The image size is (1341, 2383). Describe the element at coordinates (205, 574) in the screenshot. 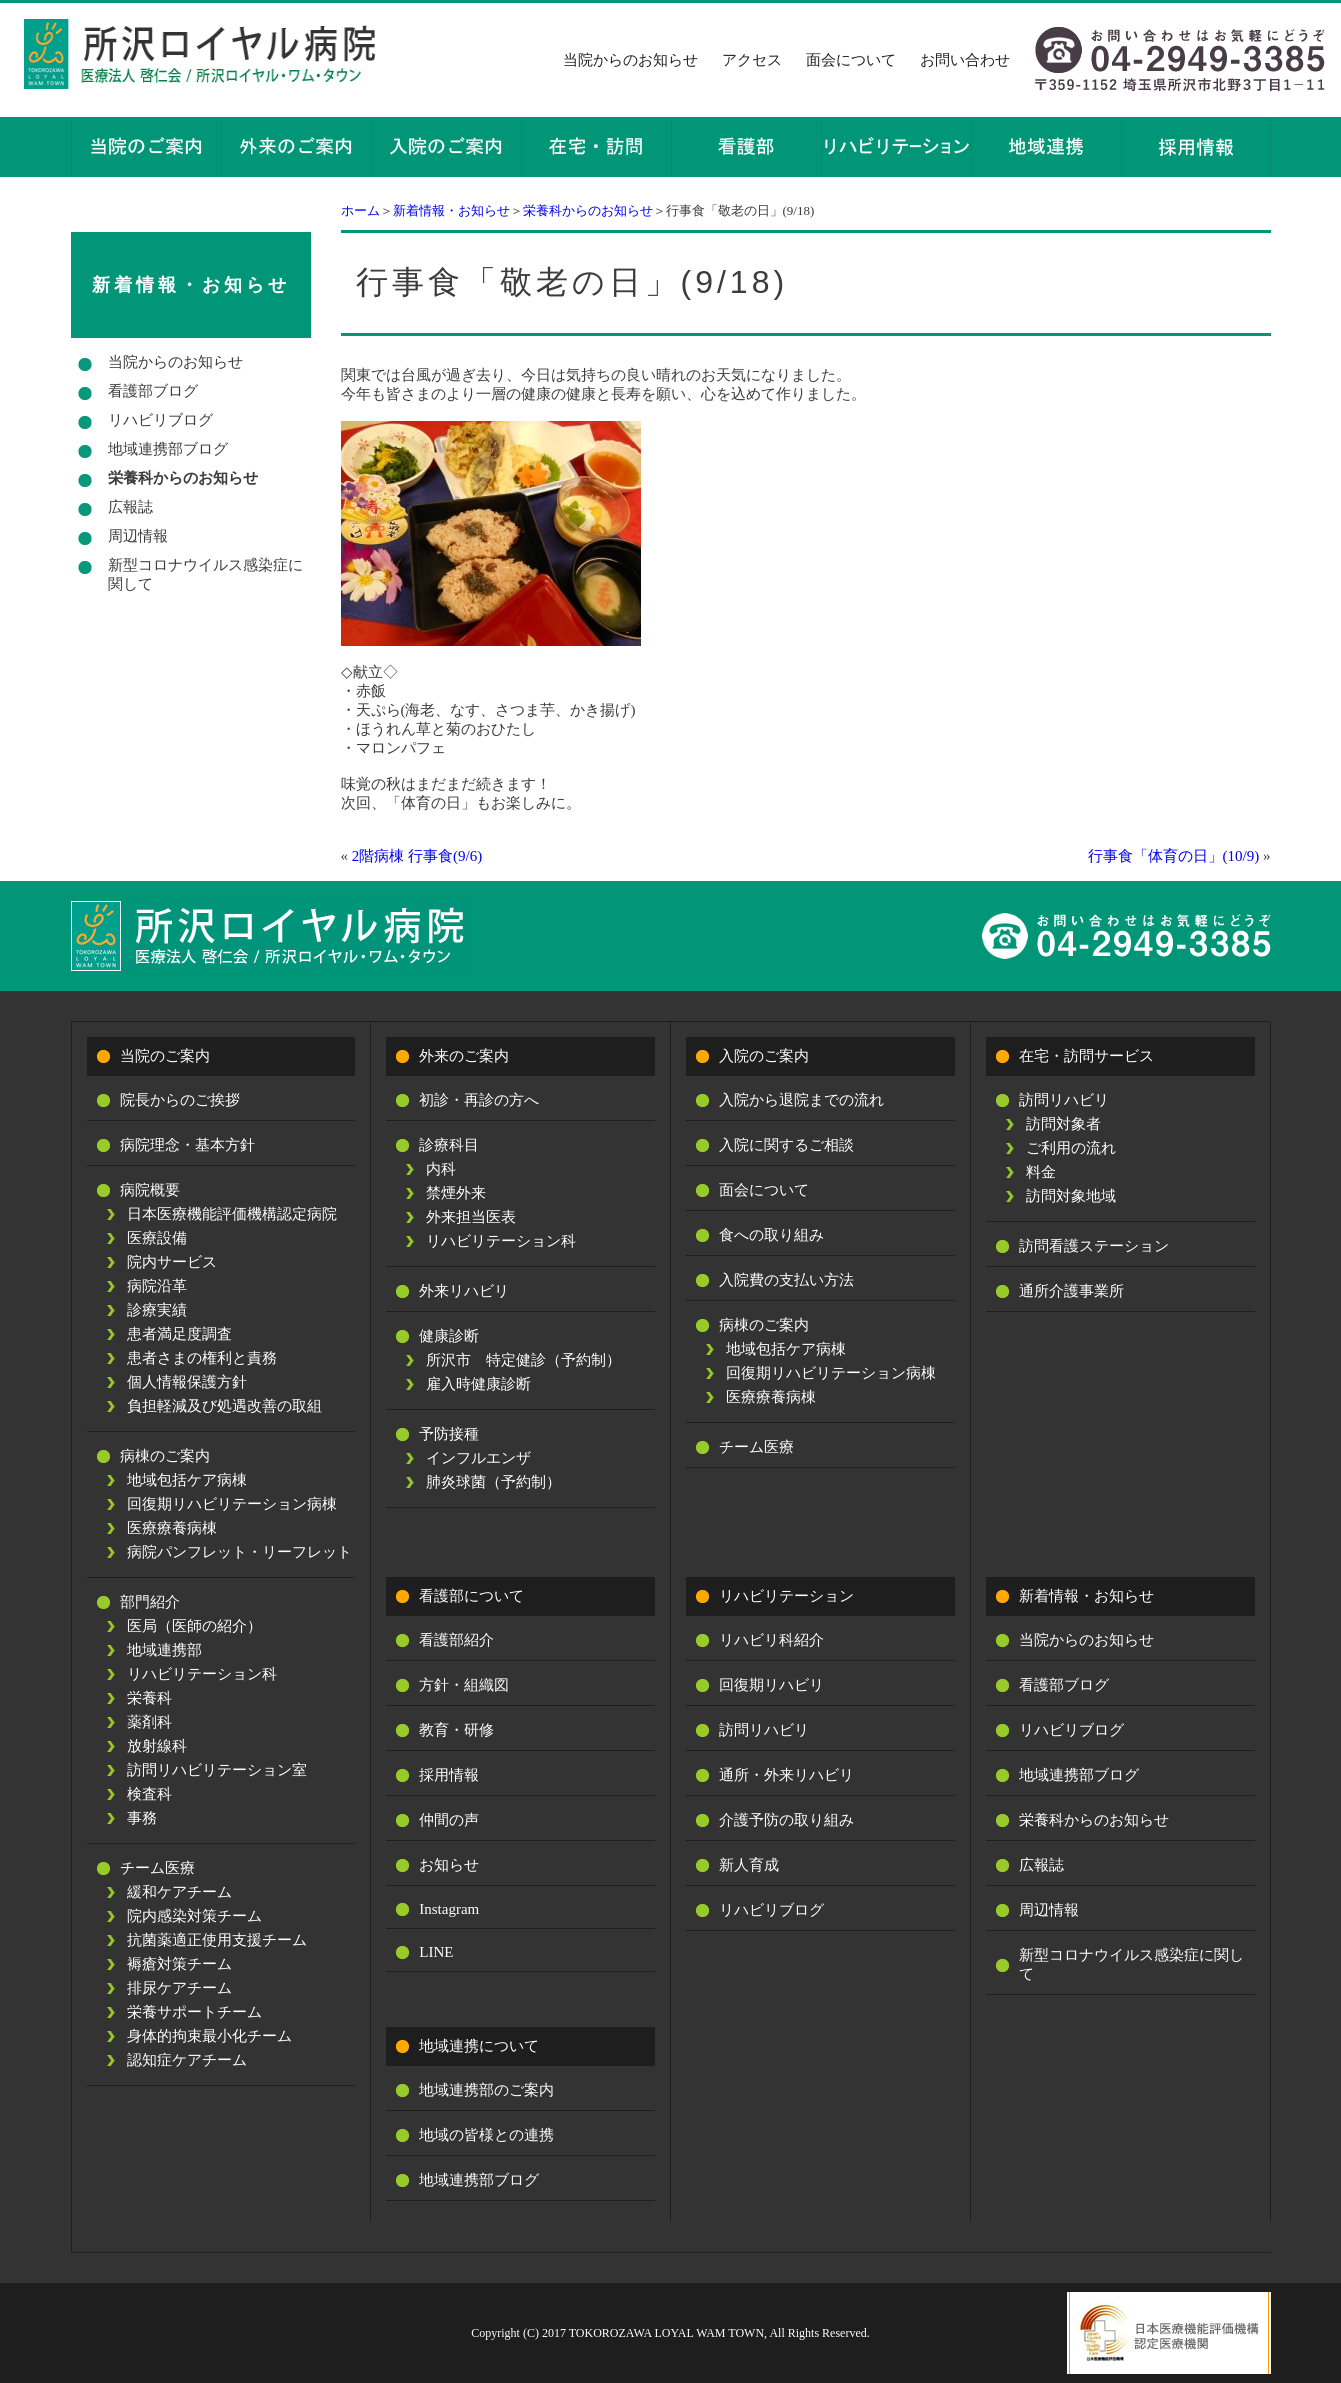

I see `新型コロナウイルス感染症に関して` at that location.